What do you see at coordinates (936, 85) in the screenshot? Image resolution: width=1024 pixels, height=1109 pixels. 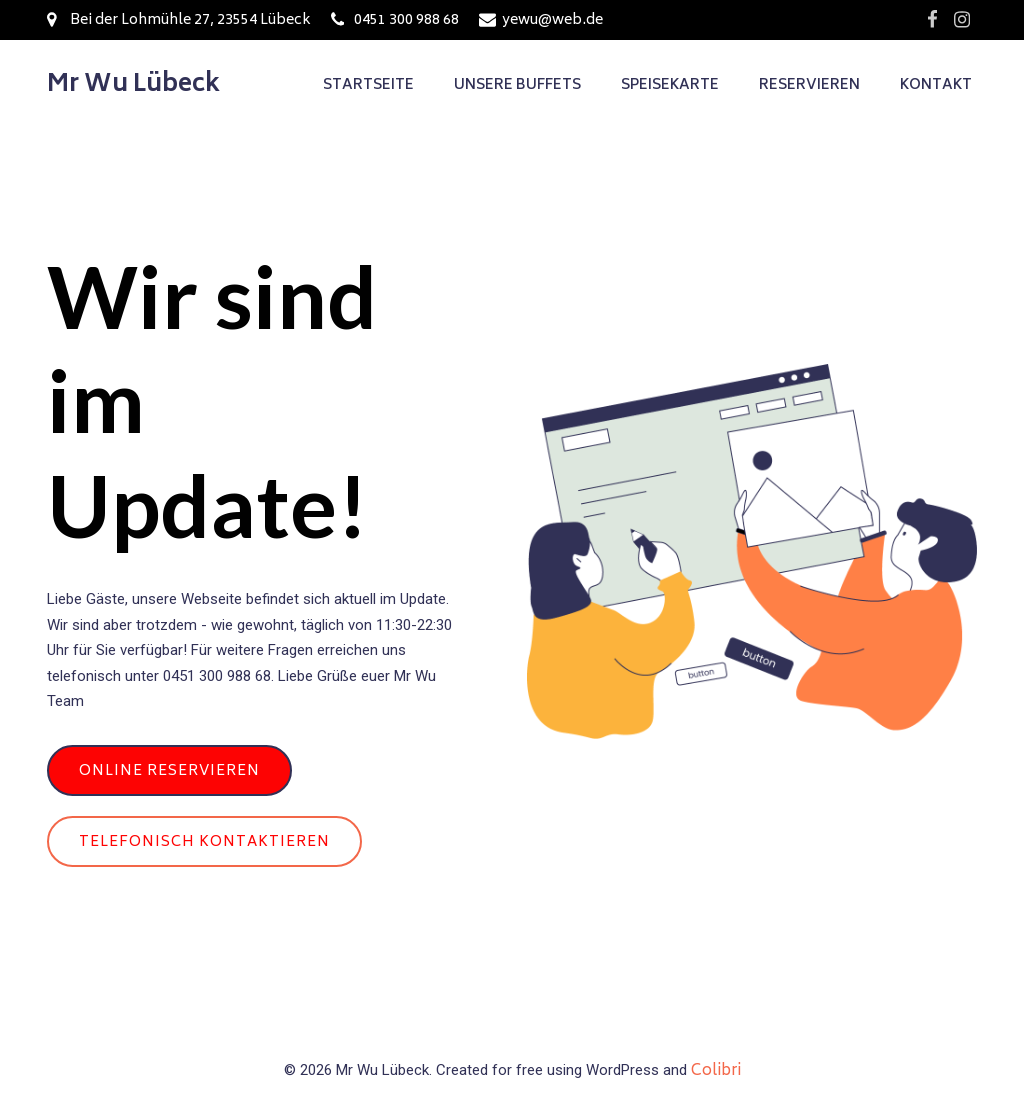 I see `Kontakt` at bounding box center [936, 85].